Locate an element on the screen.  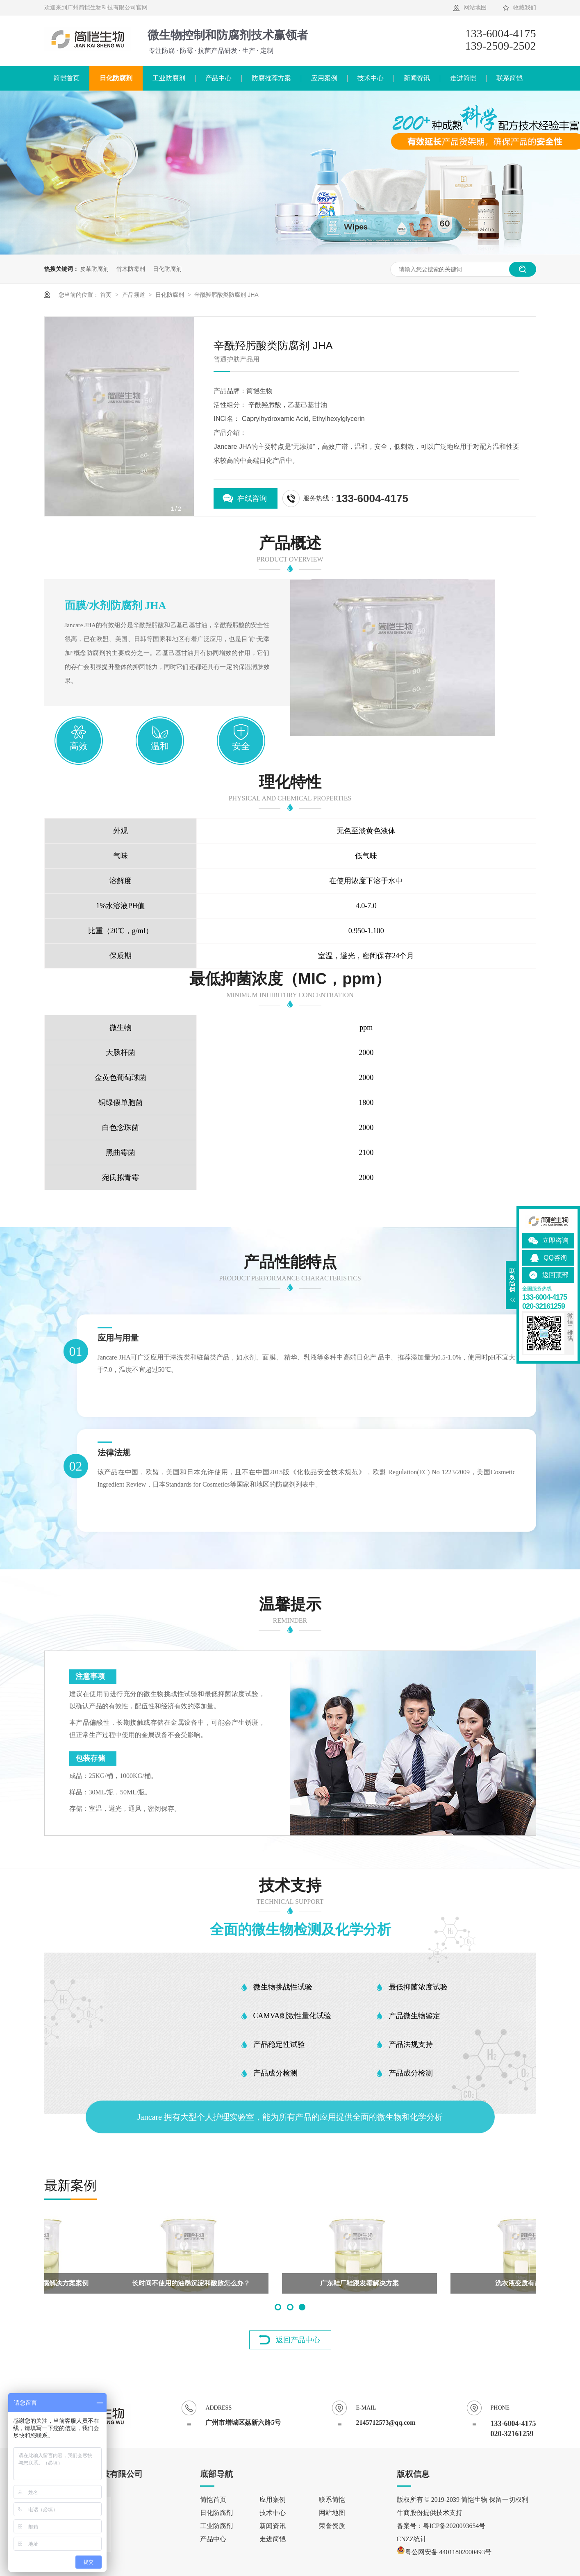
粤公网安备 44011802000493号 is located at coordinates (444, 2552).